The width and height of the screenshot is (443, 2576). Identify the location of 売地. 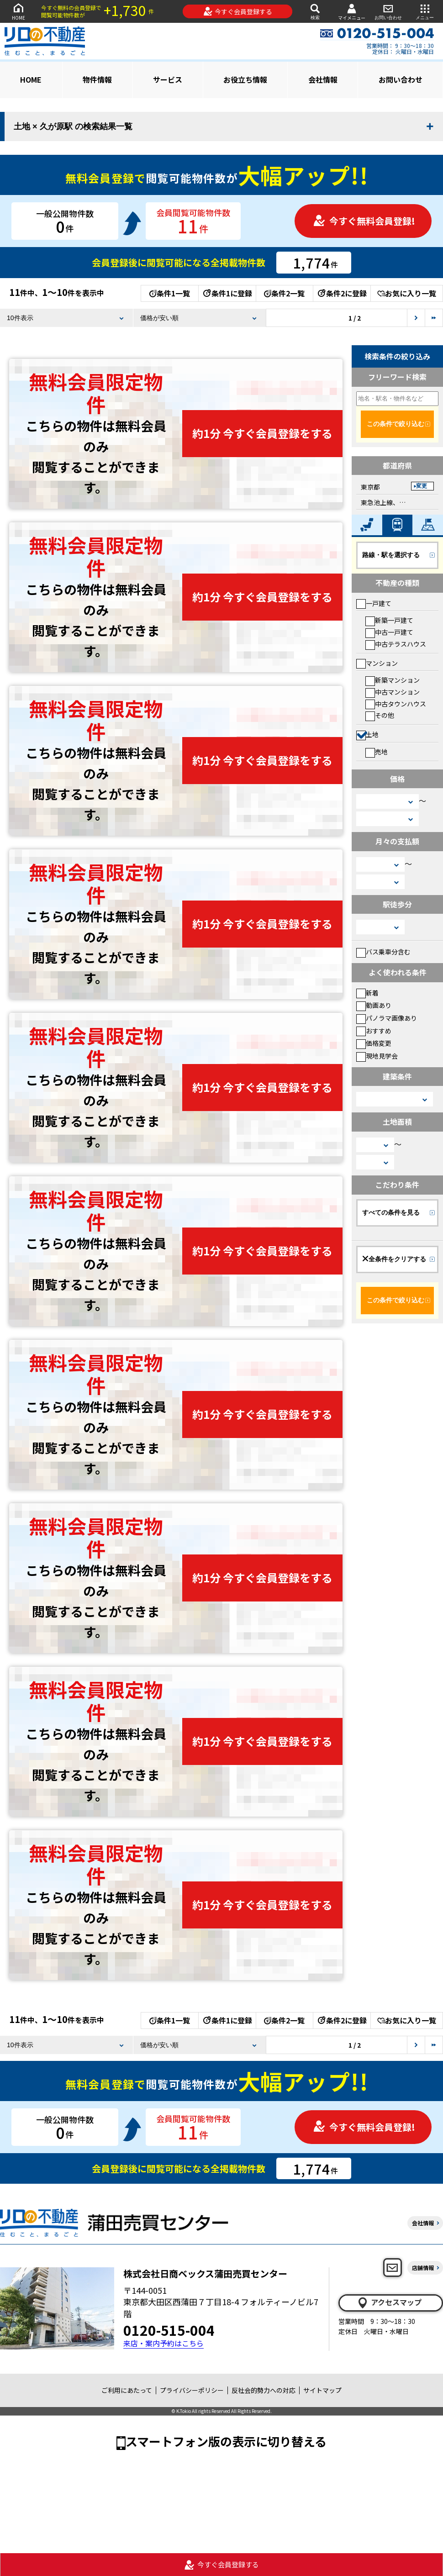
(376, 751).